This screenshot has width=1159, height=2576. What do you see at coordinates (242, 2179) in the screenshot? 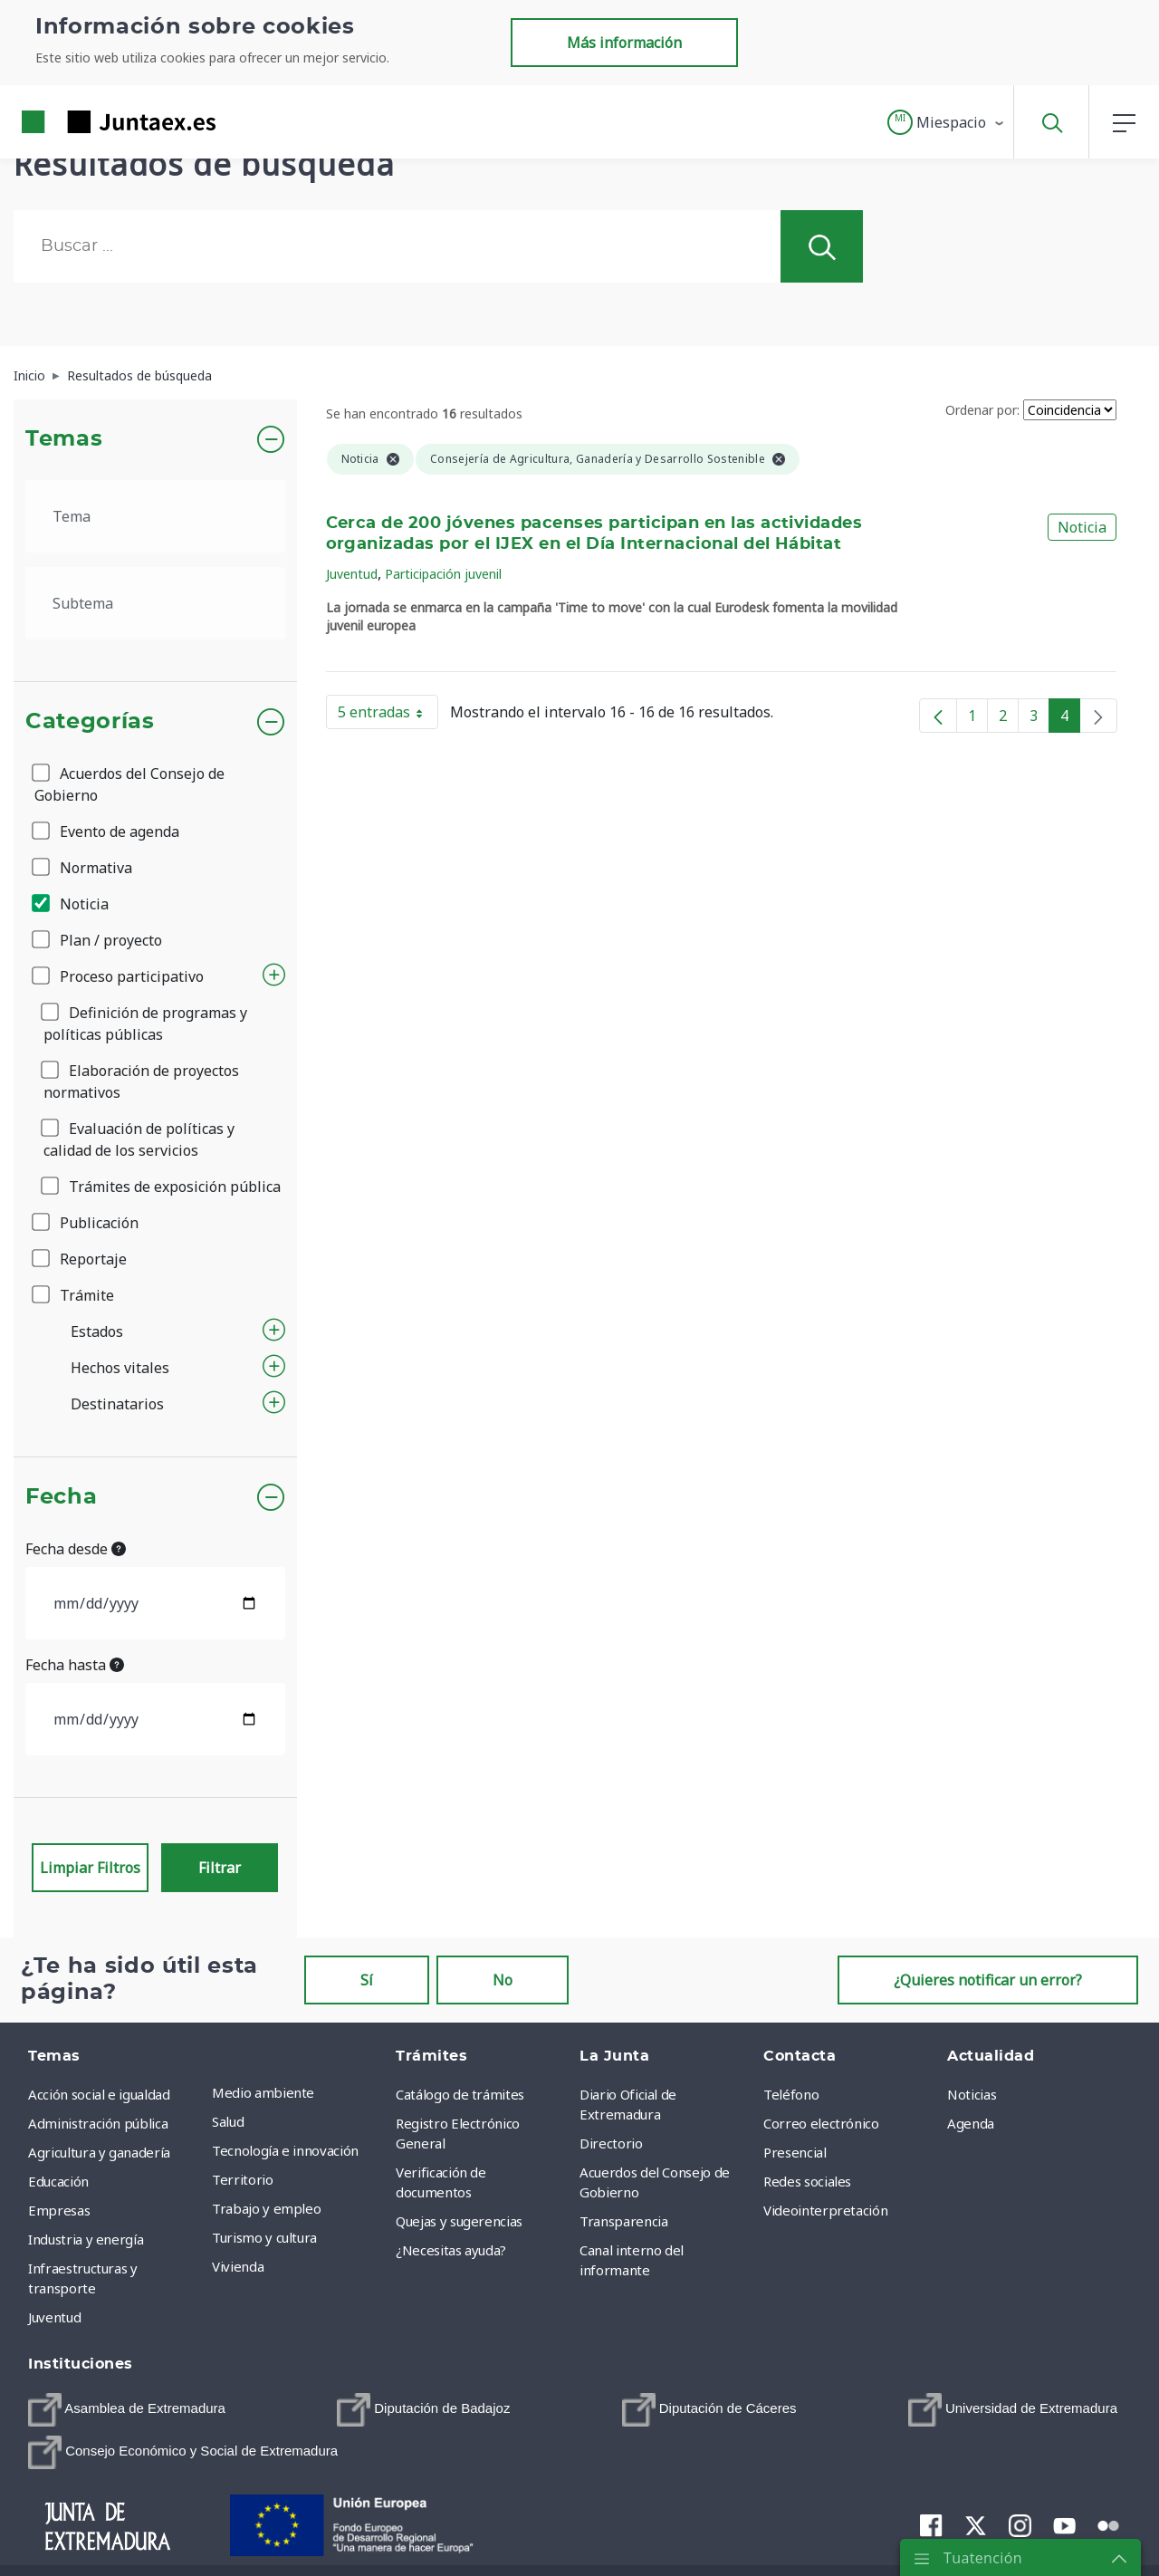
I see `Territorio [menuitem]` at bounding box center [242, 2179].